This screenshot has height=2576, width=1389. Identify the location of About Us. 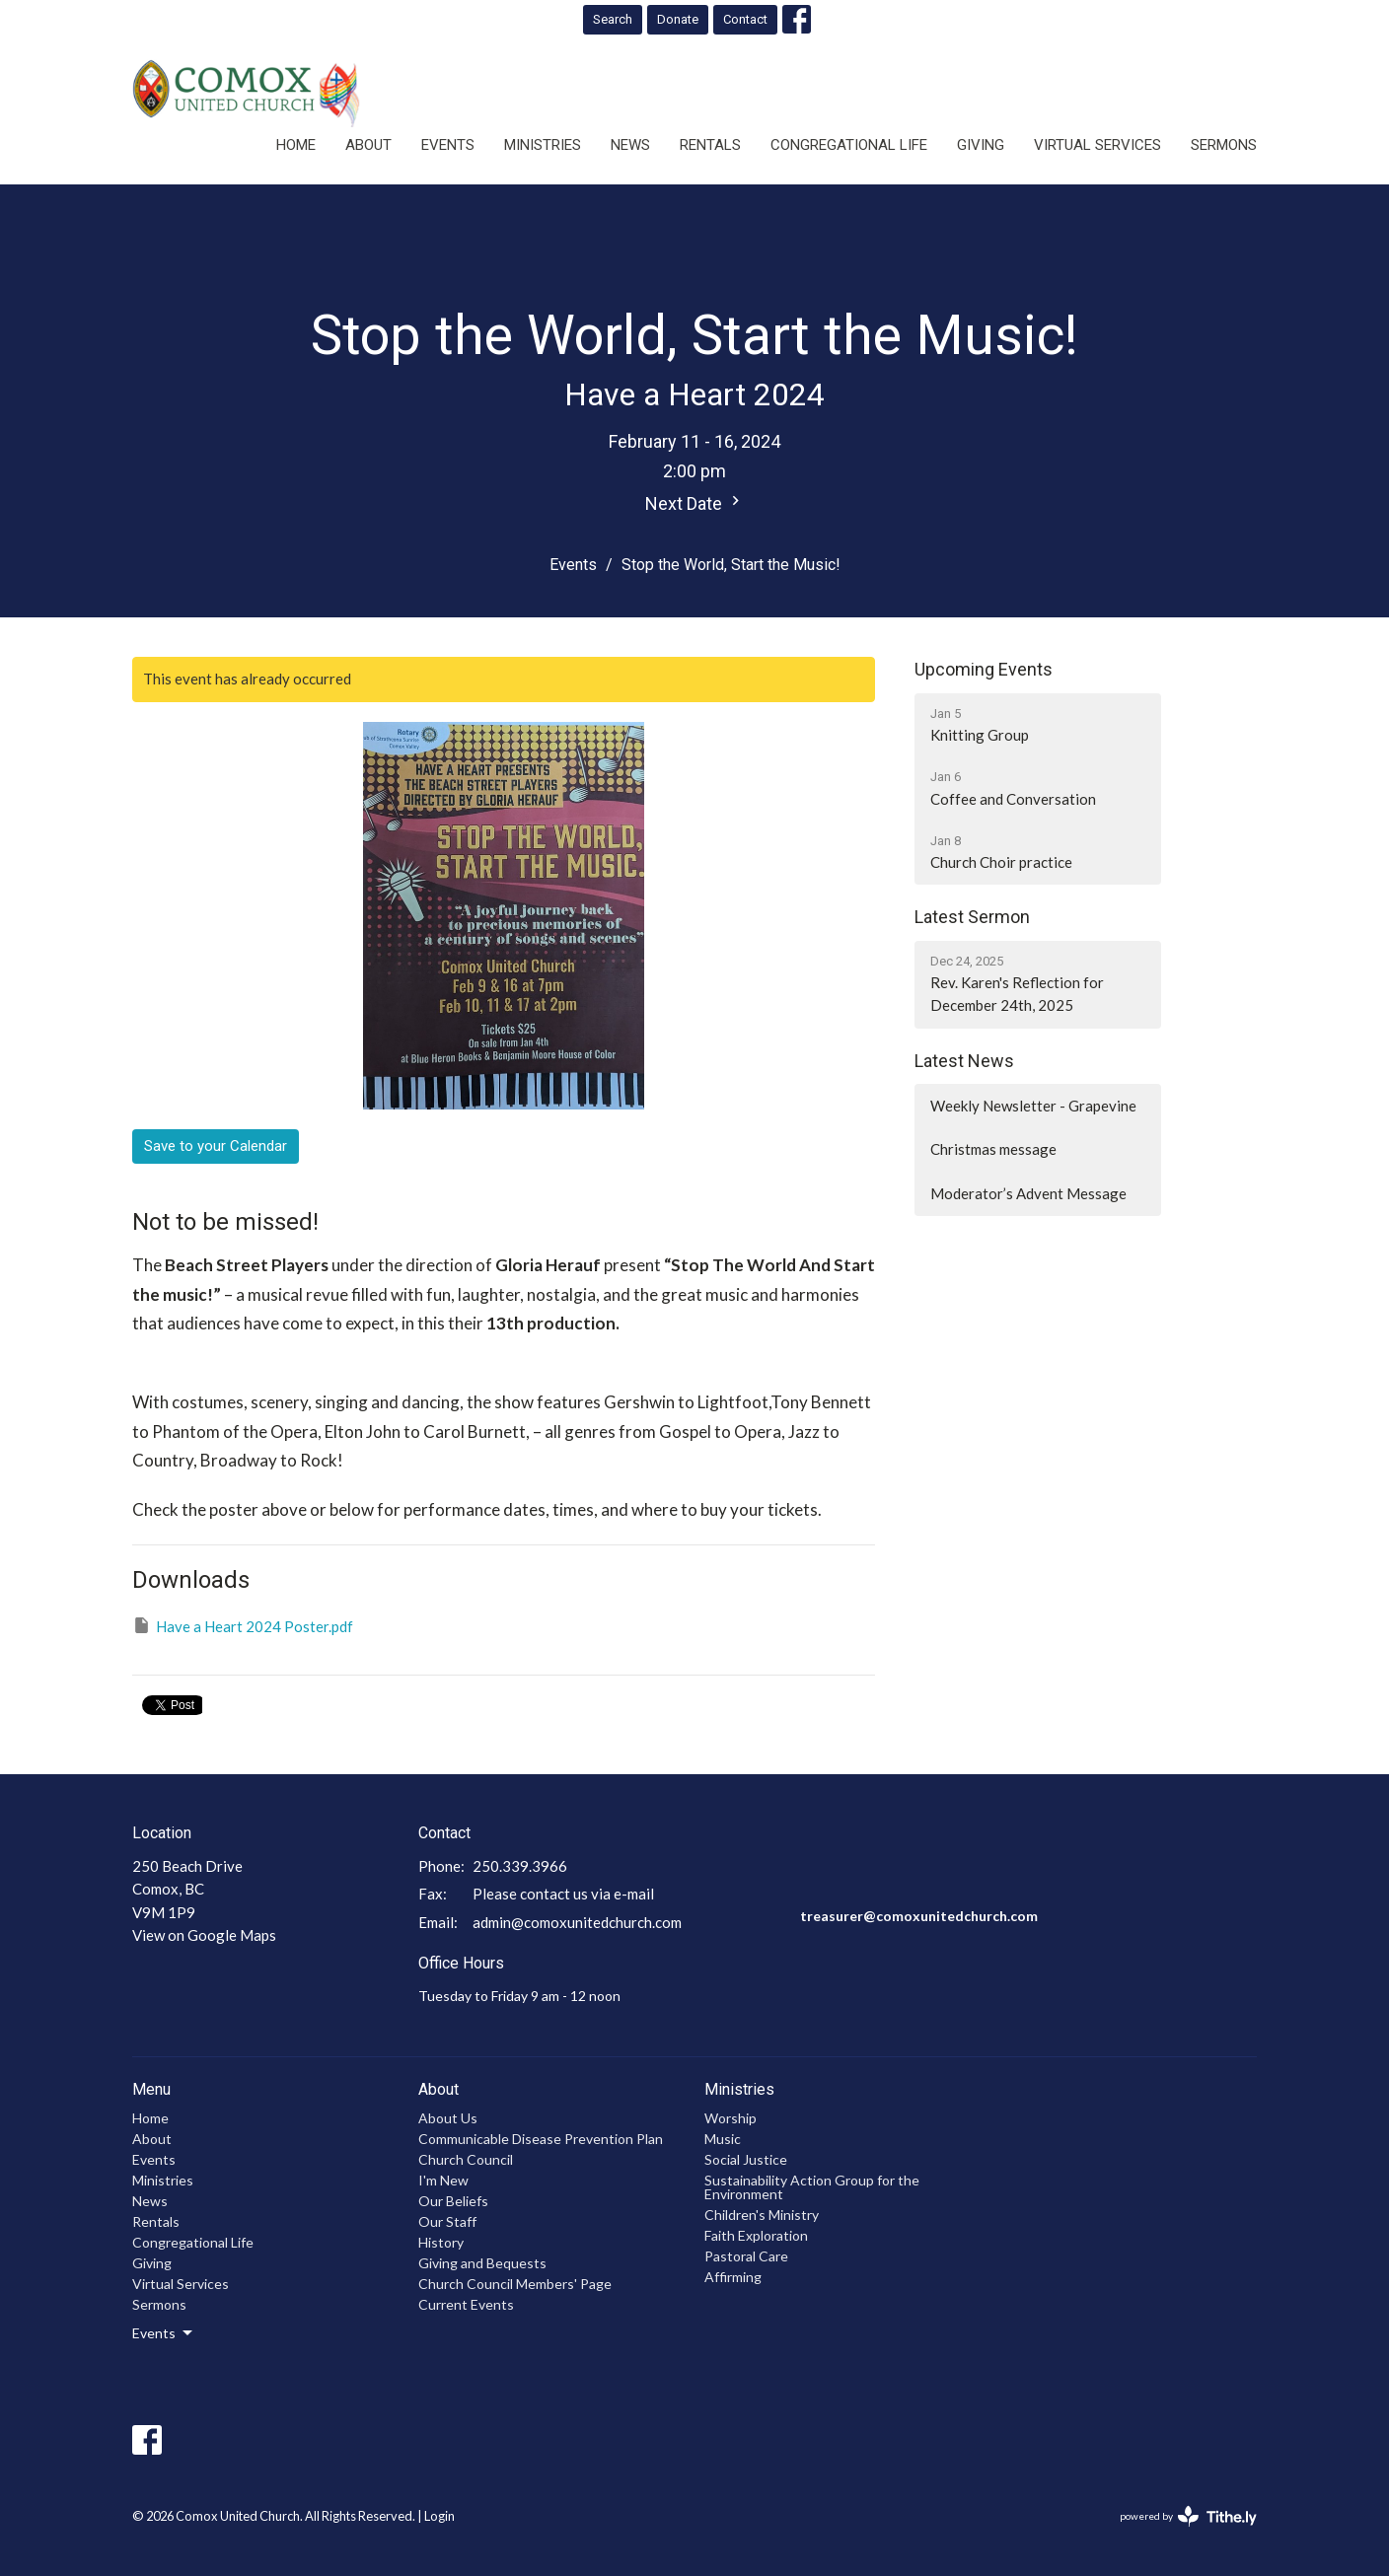
(447, 2118).